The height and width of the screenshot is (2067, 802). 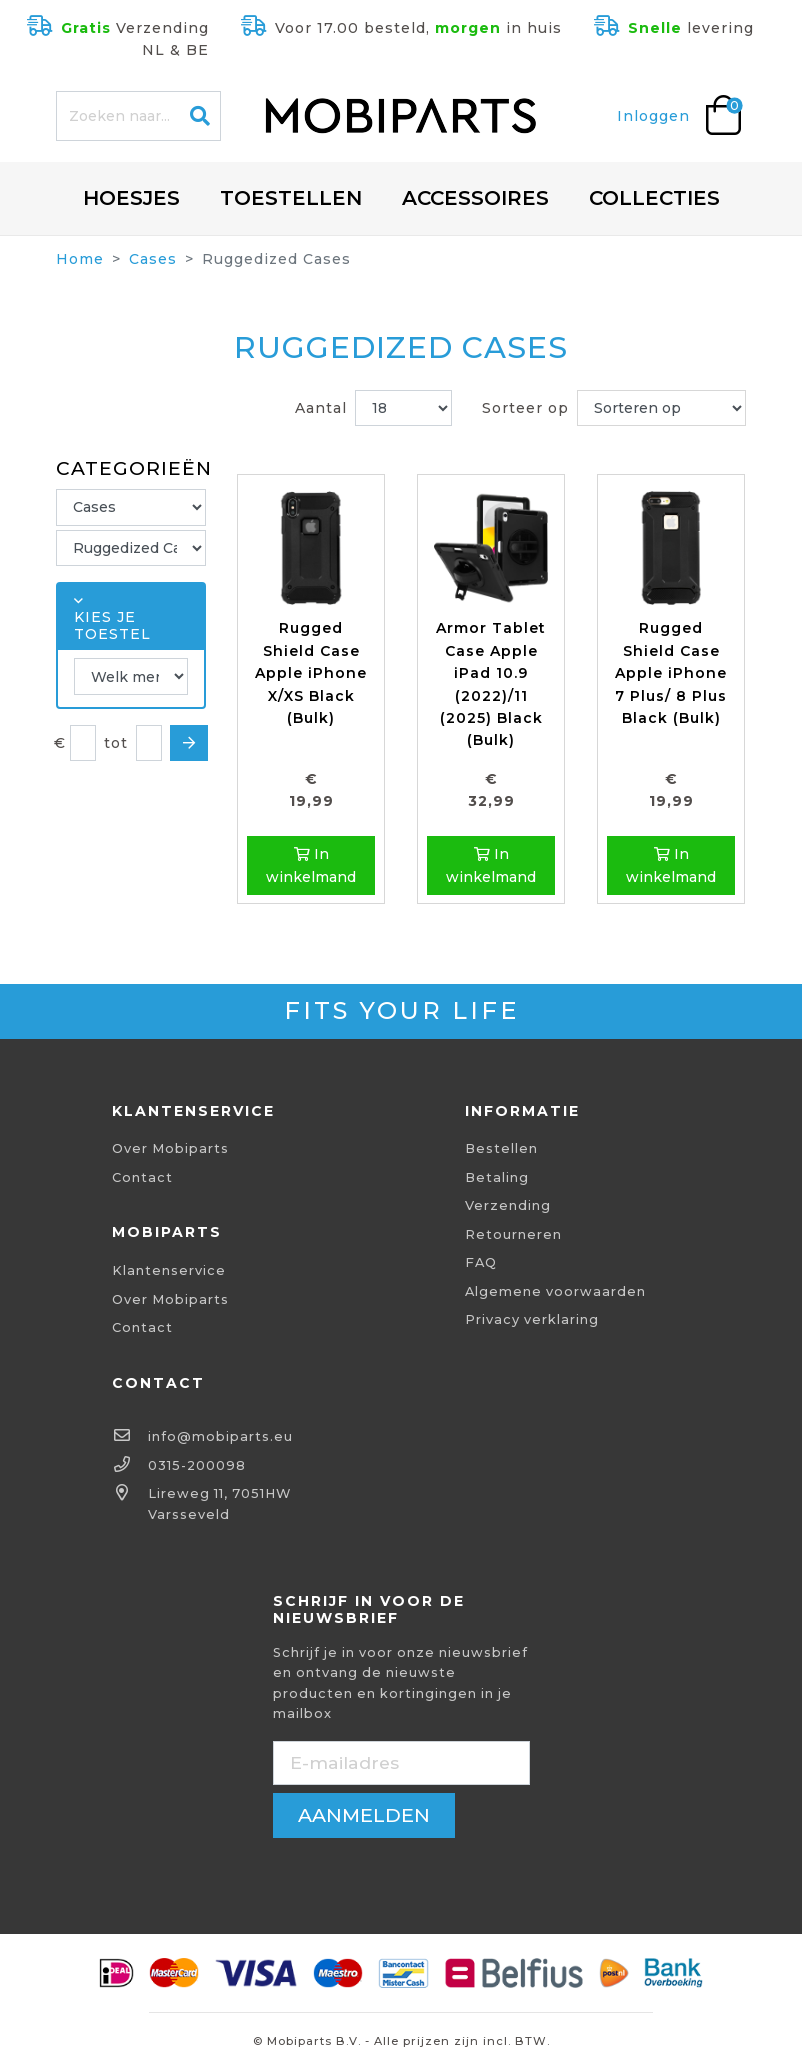 I want to click on Toestellen, so click(x=291, y=198).